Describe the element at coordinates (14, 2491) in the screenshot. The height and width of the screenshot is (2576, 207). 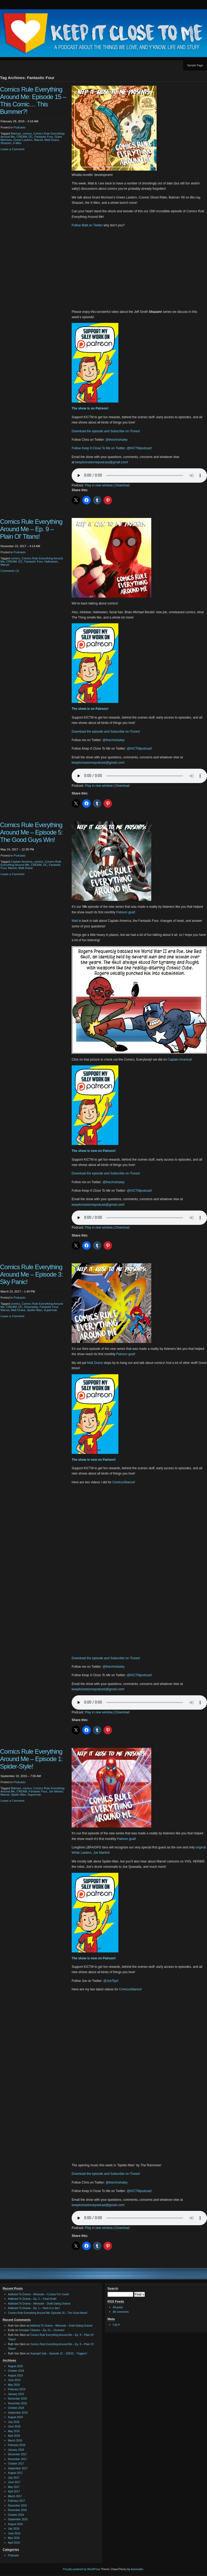
I see `April 2017` at that location.